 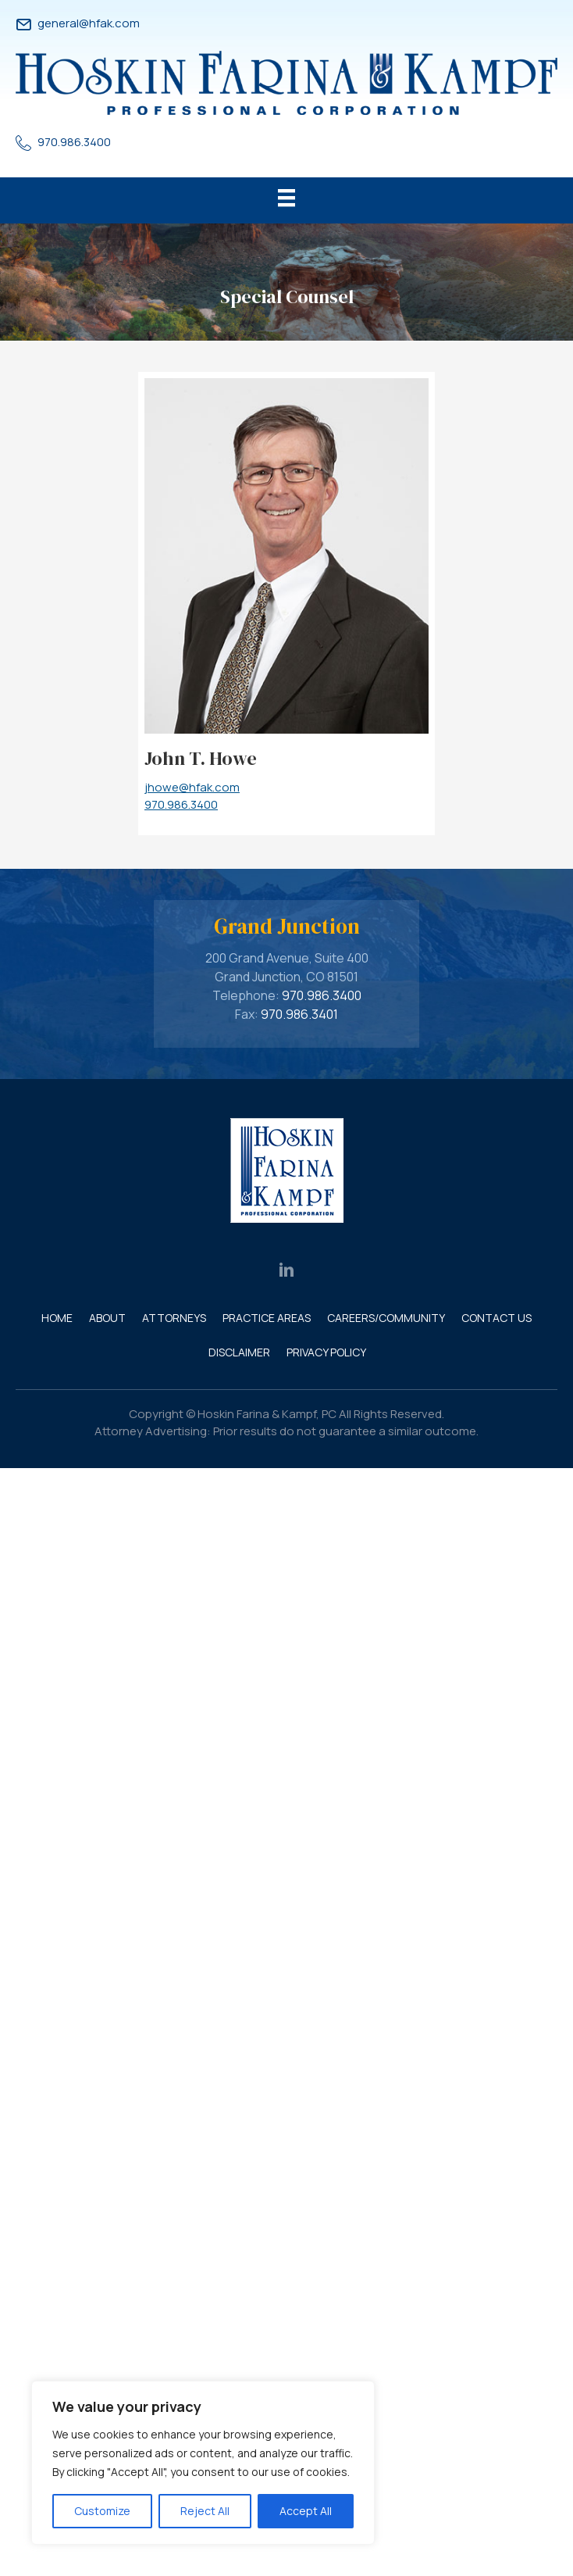 I want to click on jhowe@hfak.com, so click(x=192, y=787).